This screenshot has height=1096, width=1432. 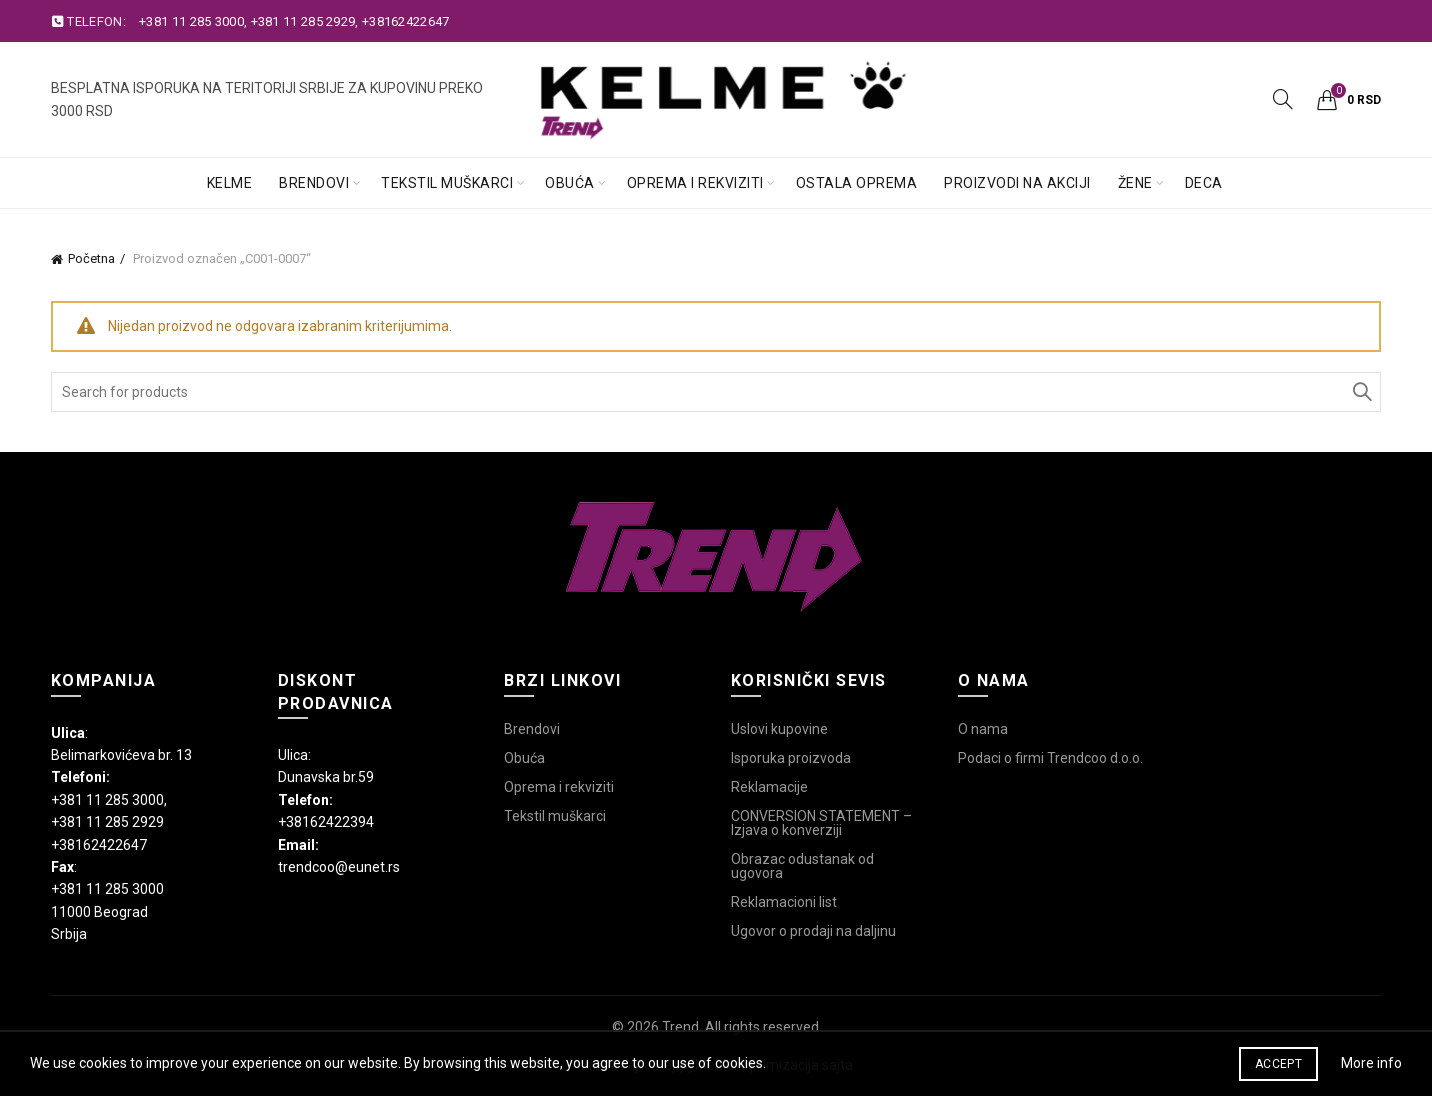 I want to click on Obuća, so click(x=570, y=183).